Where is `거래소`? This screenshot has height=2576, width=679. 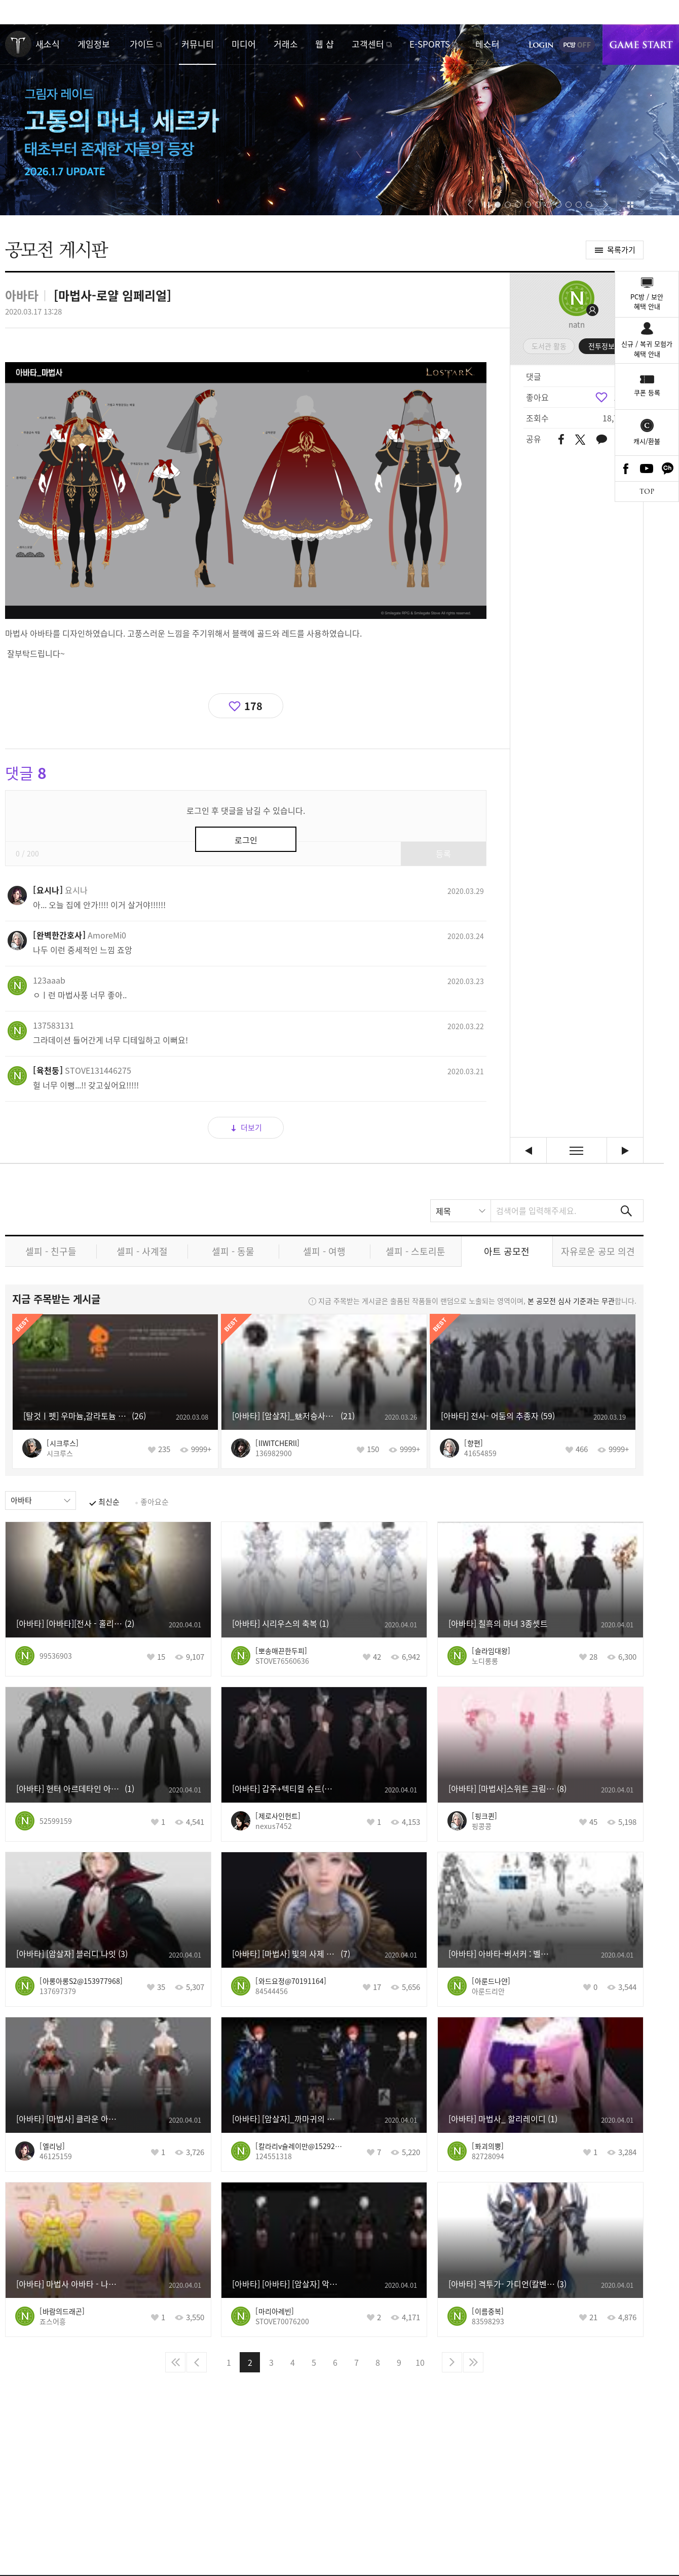 거래소 is located at coordinates (286, 43).